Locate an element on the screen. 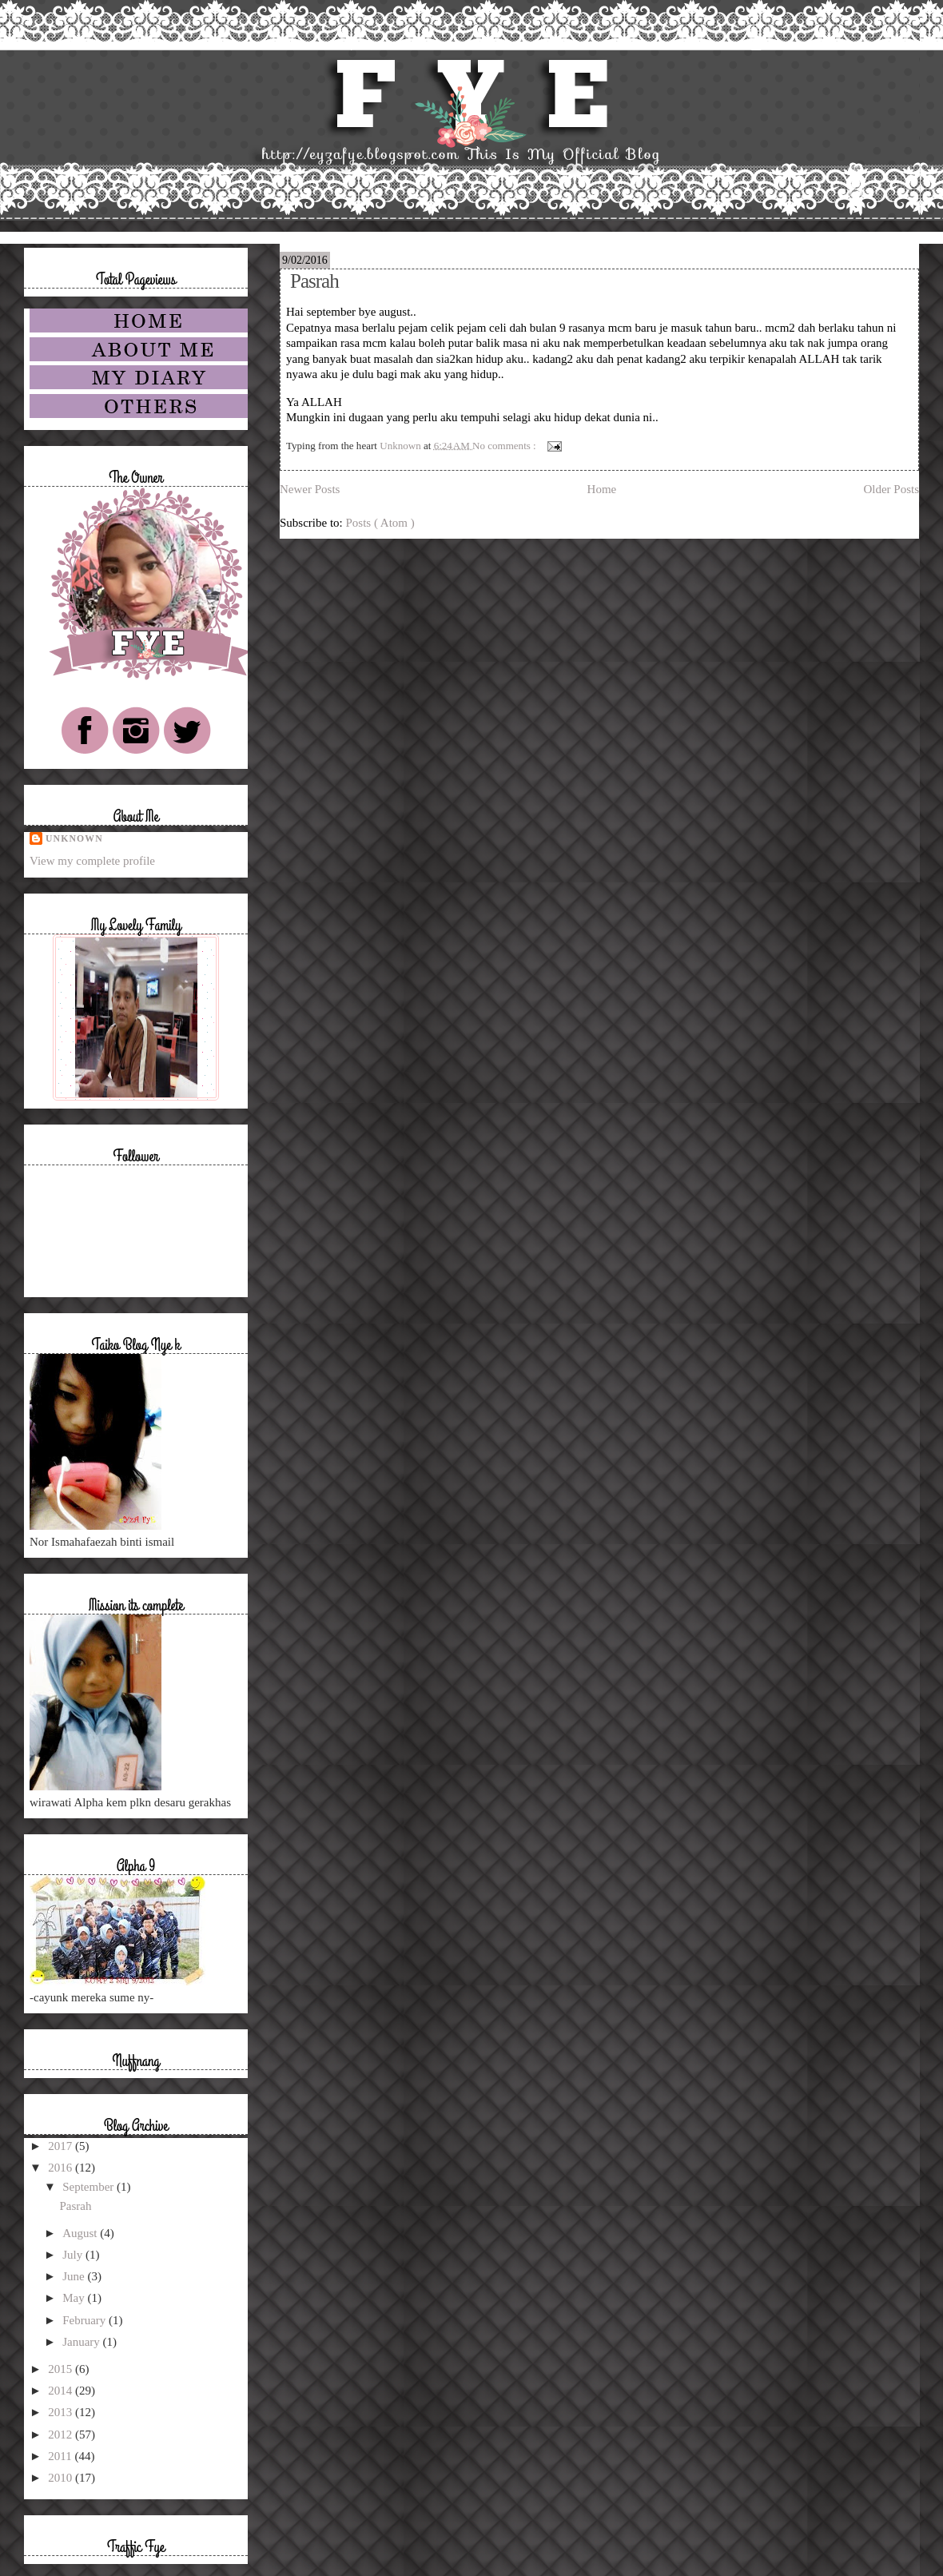 This screenshot has height=2576, width=943. Newer Posts is located at coordinates (310, 489).